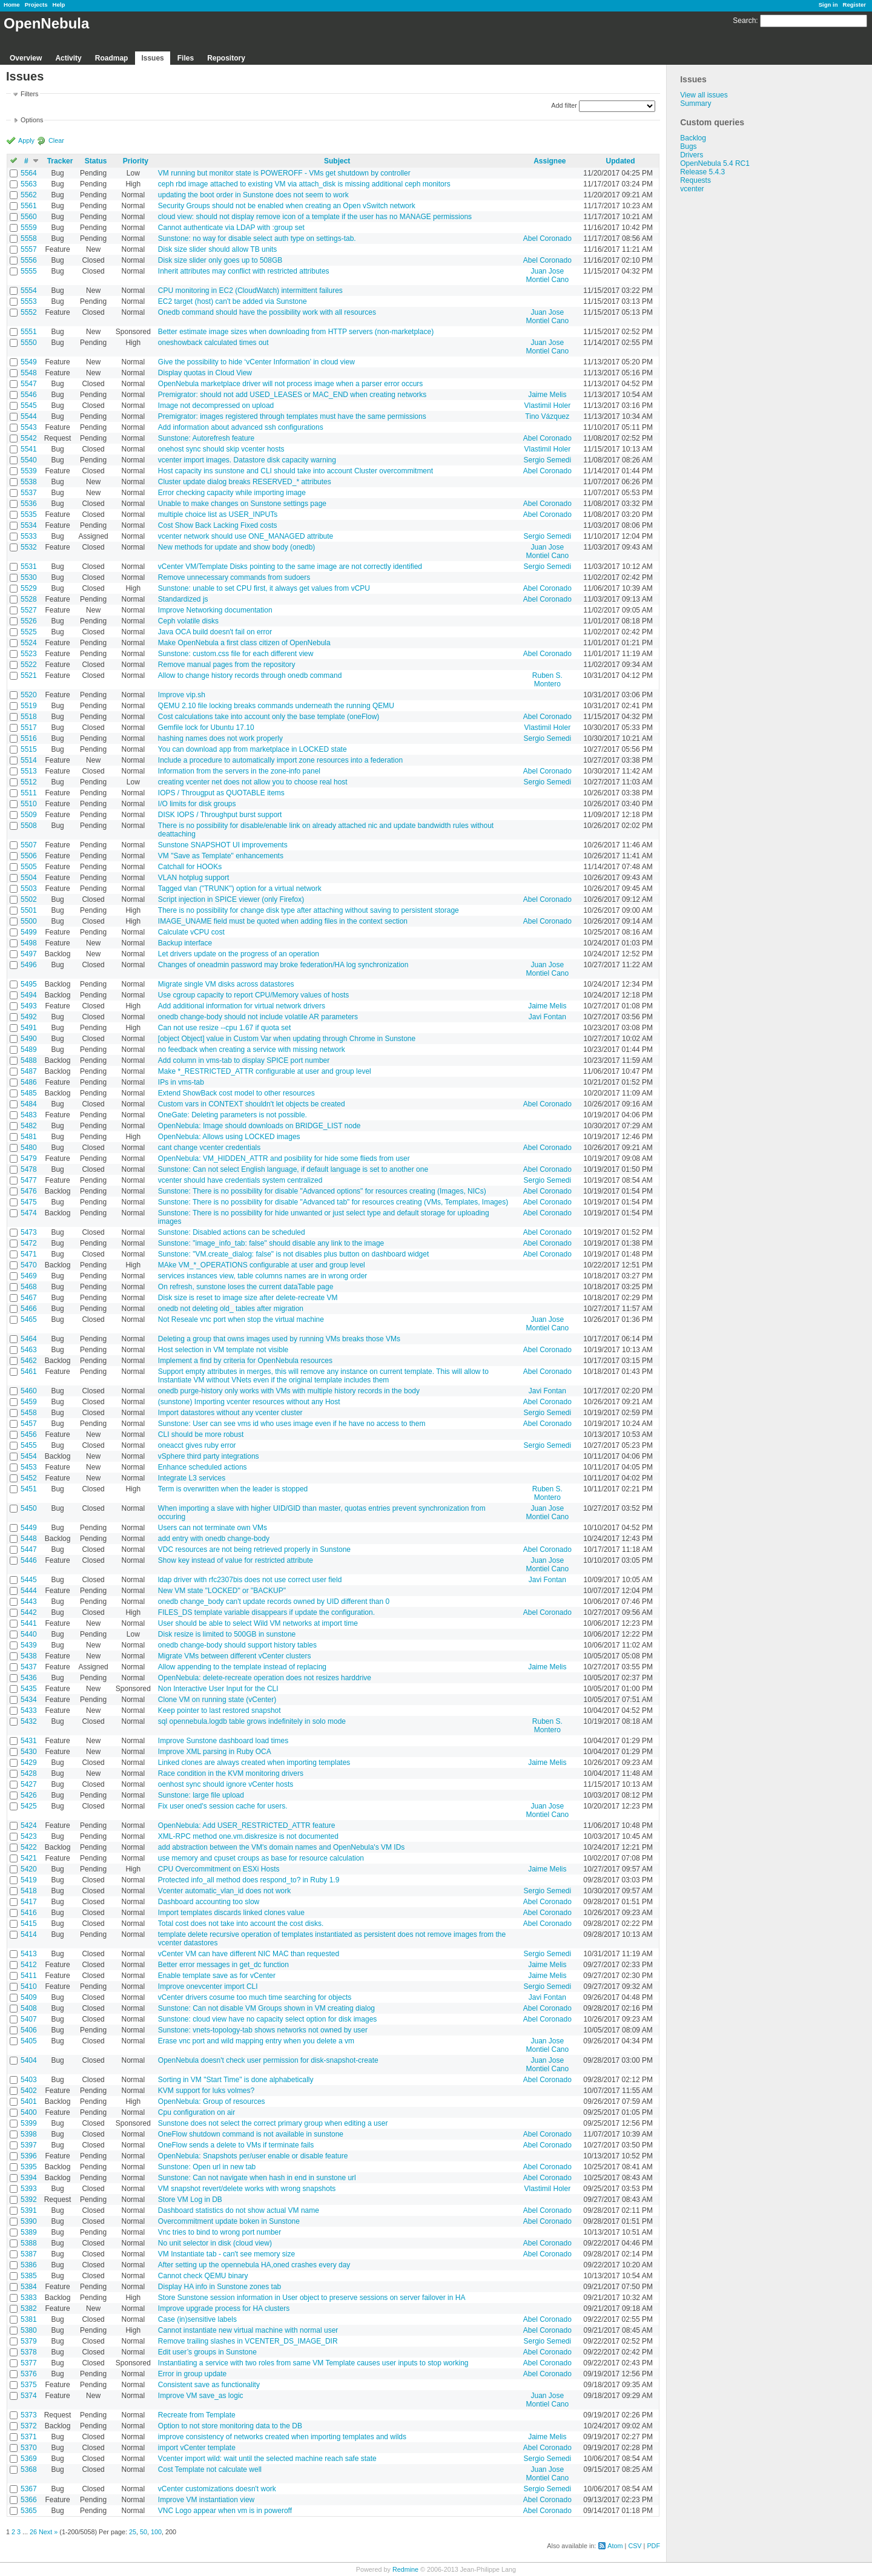 This screenshot has width=872, height=2576. What do you see at coordinates (183, 599) in the screenshot?
I see `Standardized js` at bounding box center [183, 599].